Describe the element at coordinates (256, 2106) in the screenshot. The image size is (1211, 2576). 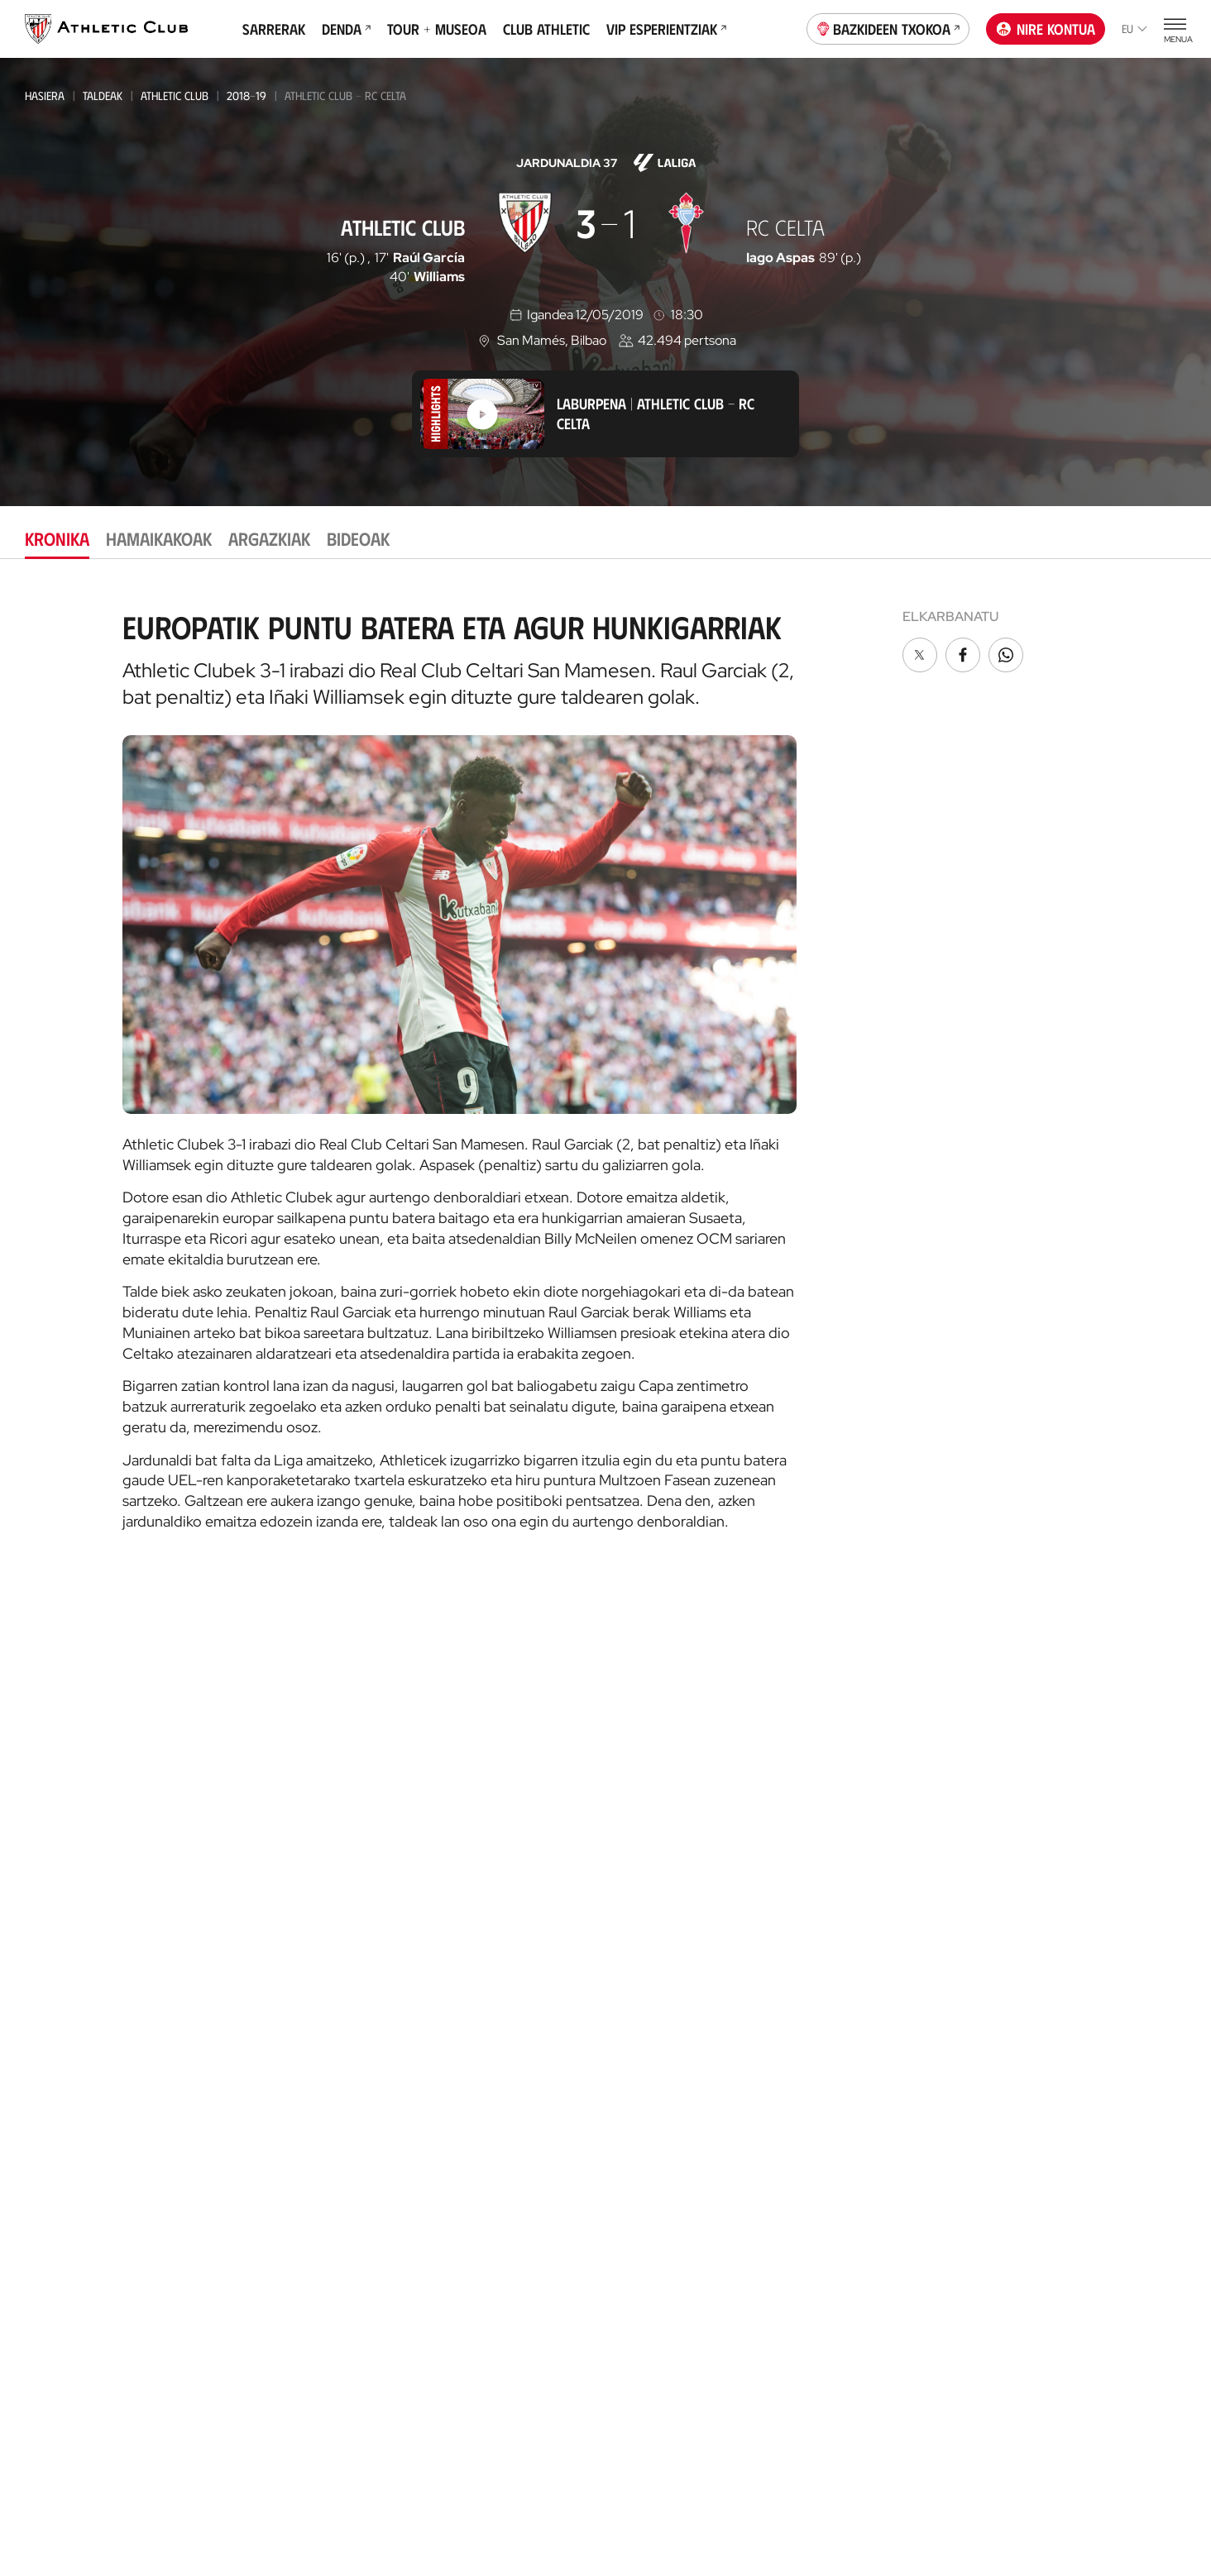
I see `Haurrak 2012` at that location.